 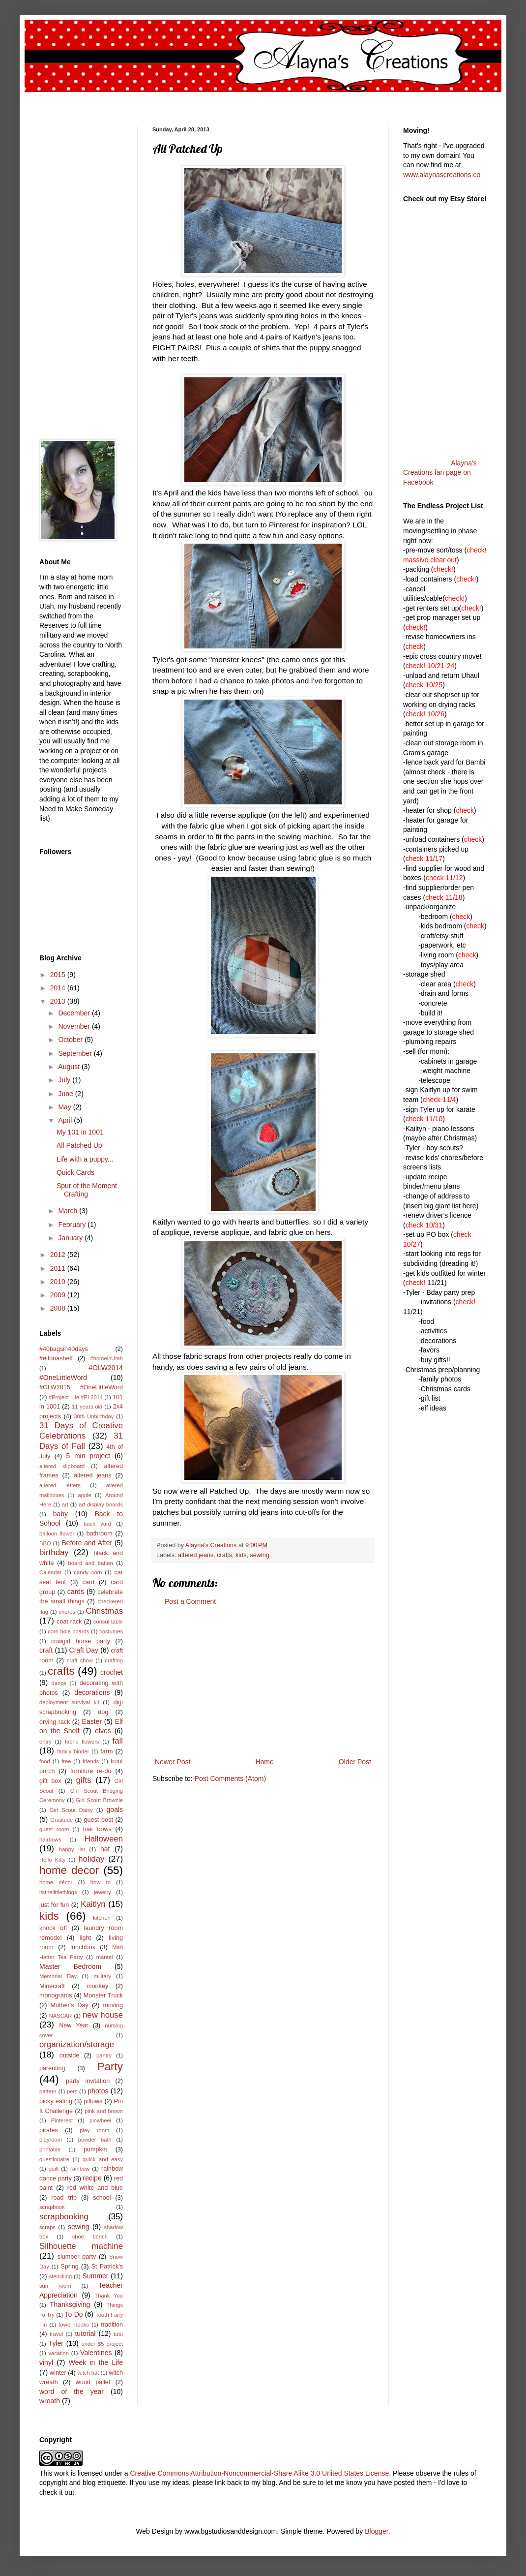 What do you see at coordinates (102, 1892) in the screenshot?
I see `jewelry` at bounding box center [102, 1892].